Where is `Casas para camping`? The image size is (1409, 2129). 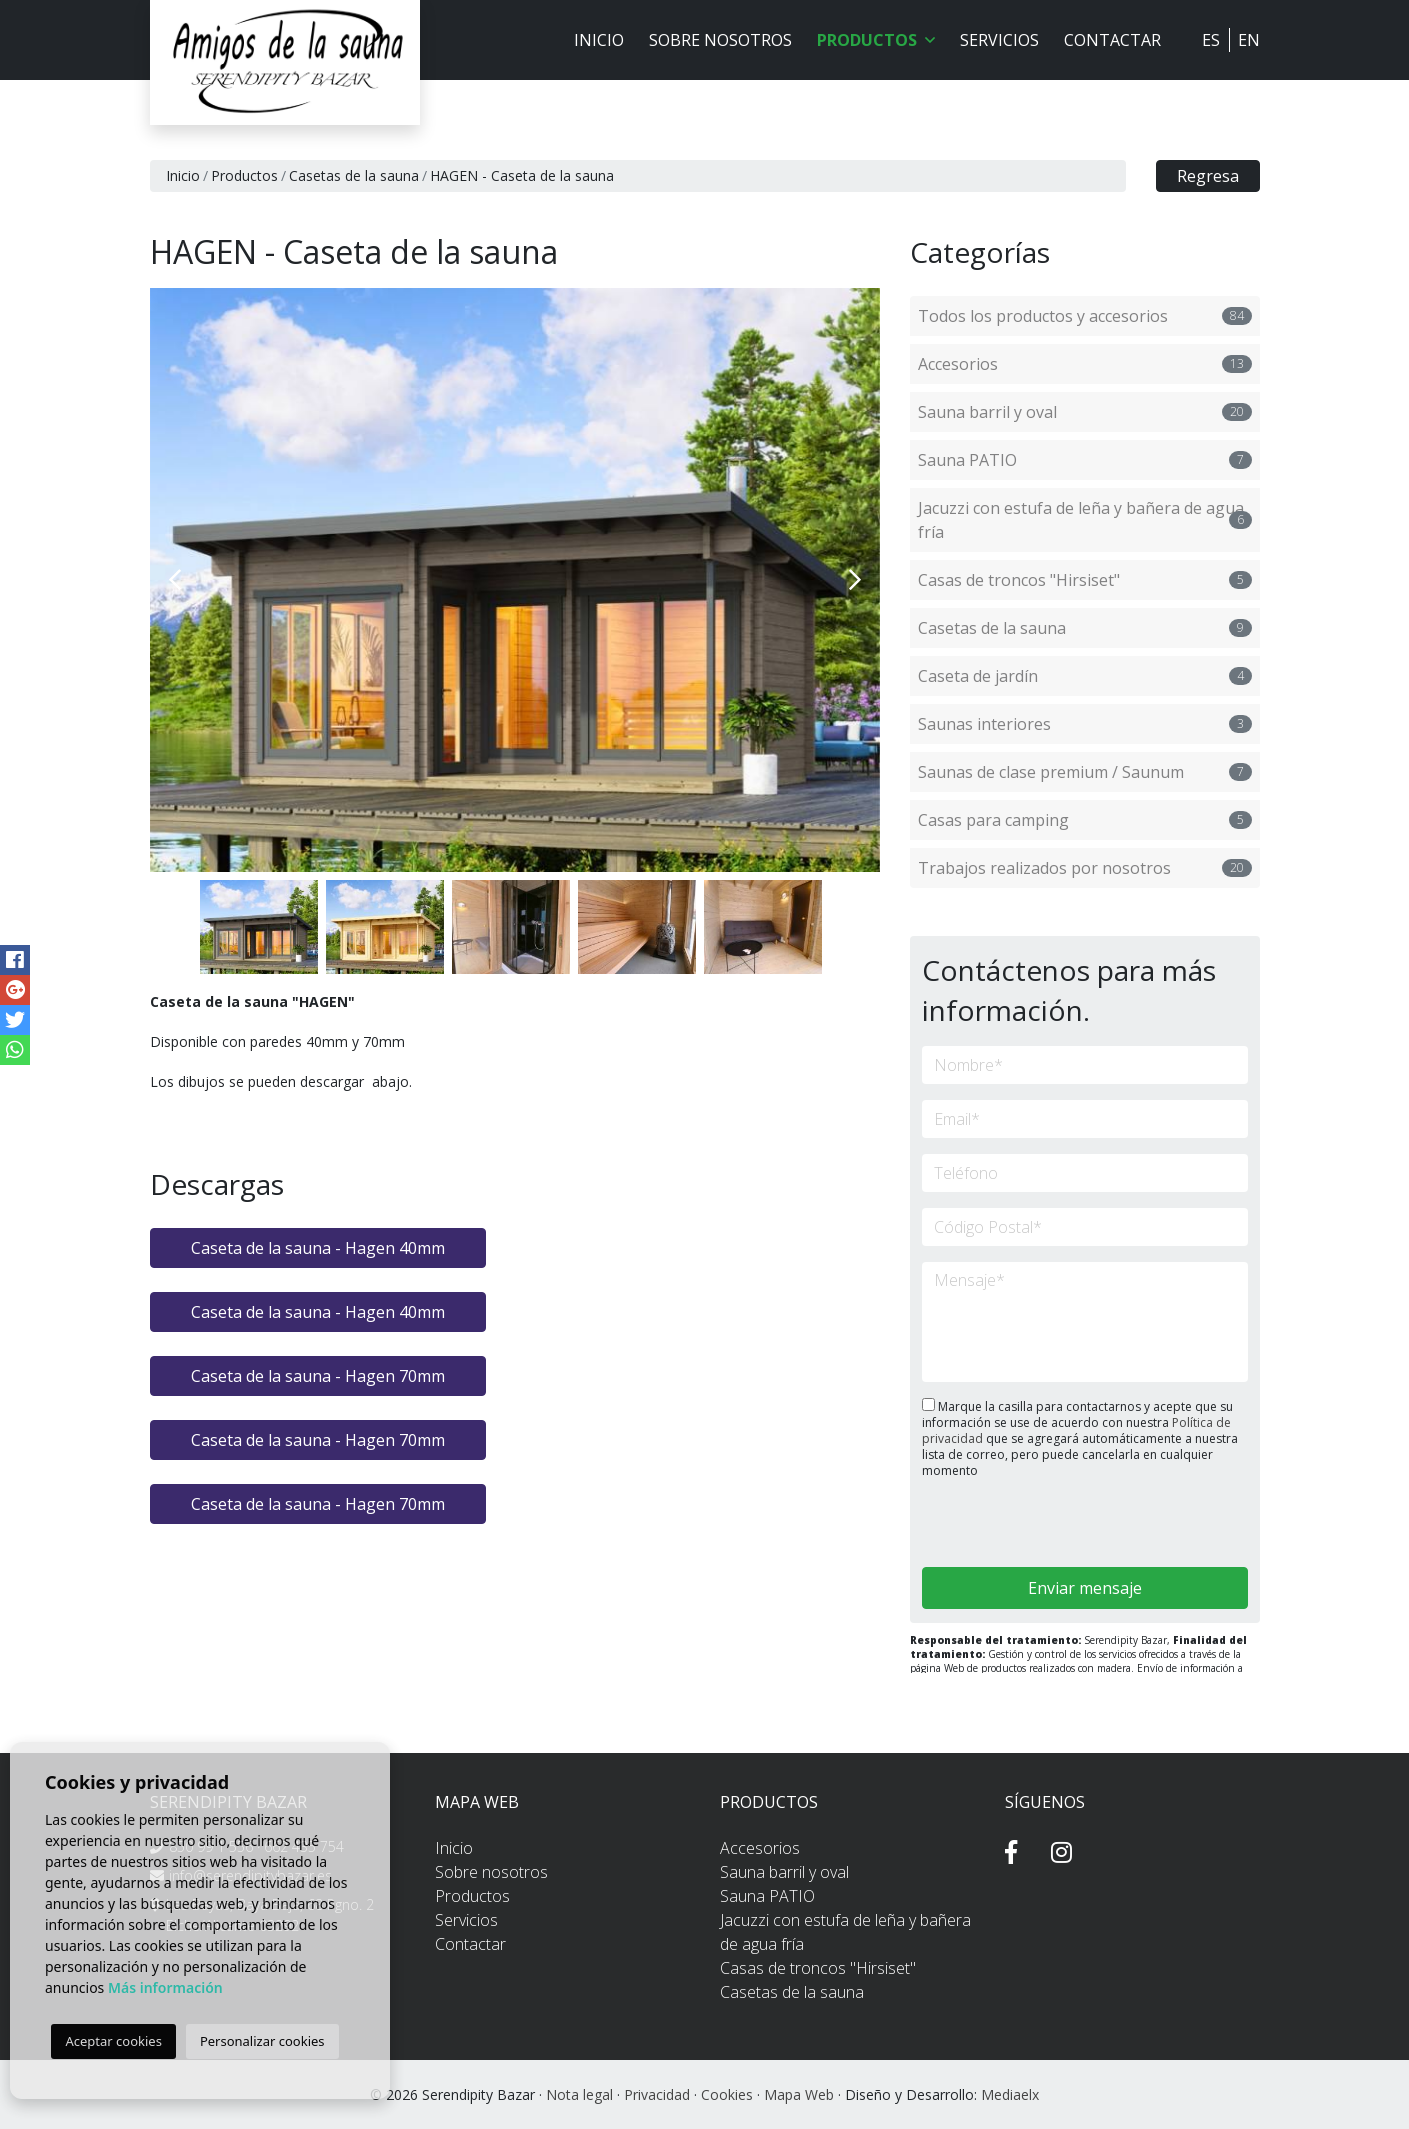 Casas para camping is located at coordinates (1085, 820).